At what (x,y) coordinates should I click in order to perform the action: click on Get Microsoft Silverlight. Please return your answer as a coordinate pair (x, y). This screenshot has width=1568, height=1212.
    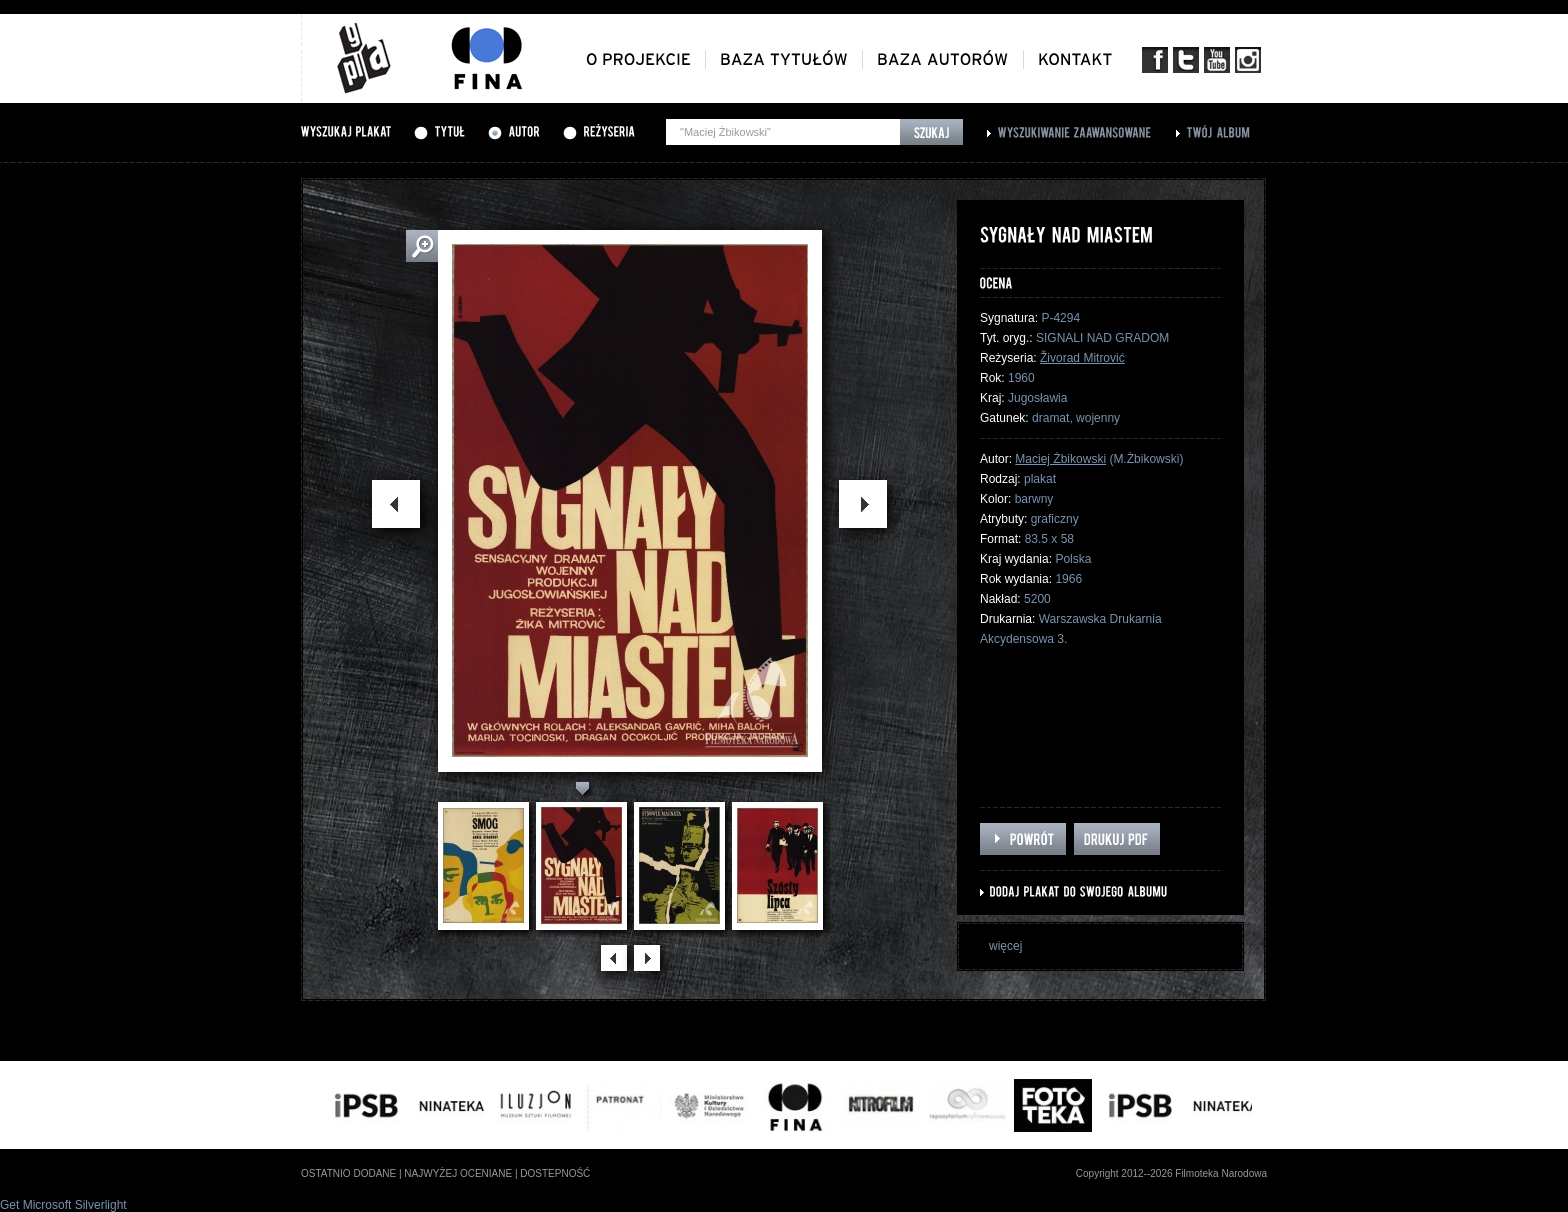
    Looking at the image, I should click on (63, 1205).